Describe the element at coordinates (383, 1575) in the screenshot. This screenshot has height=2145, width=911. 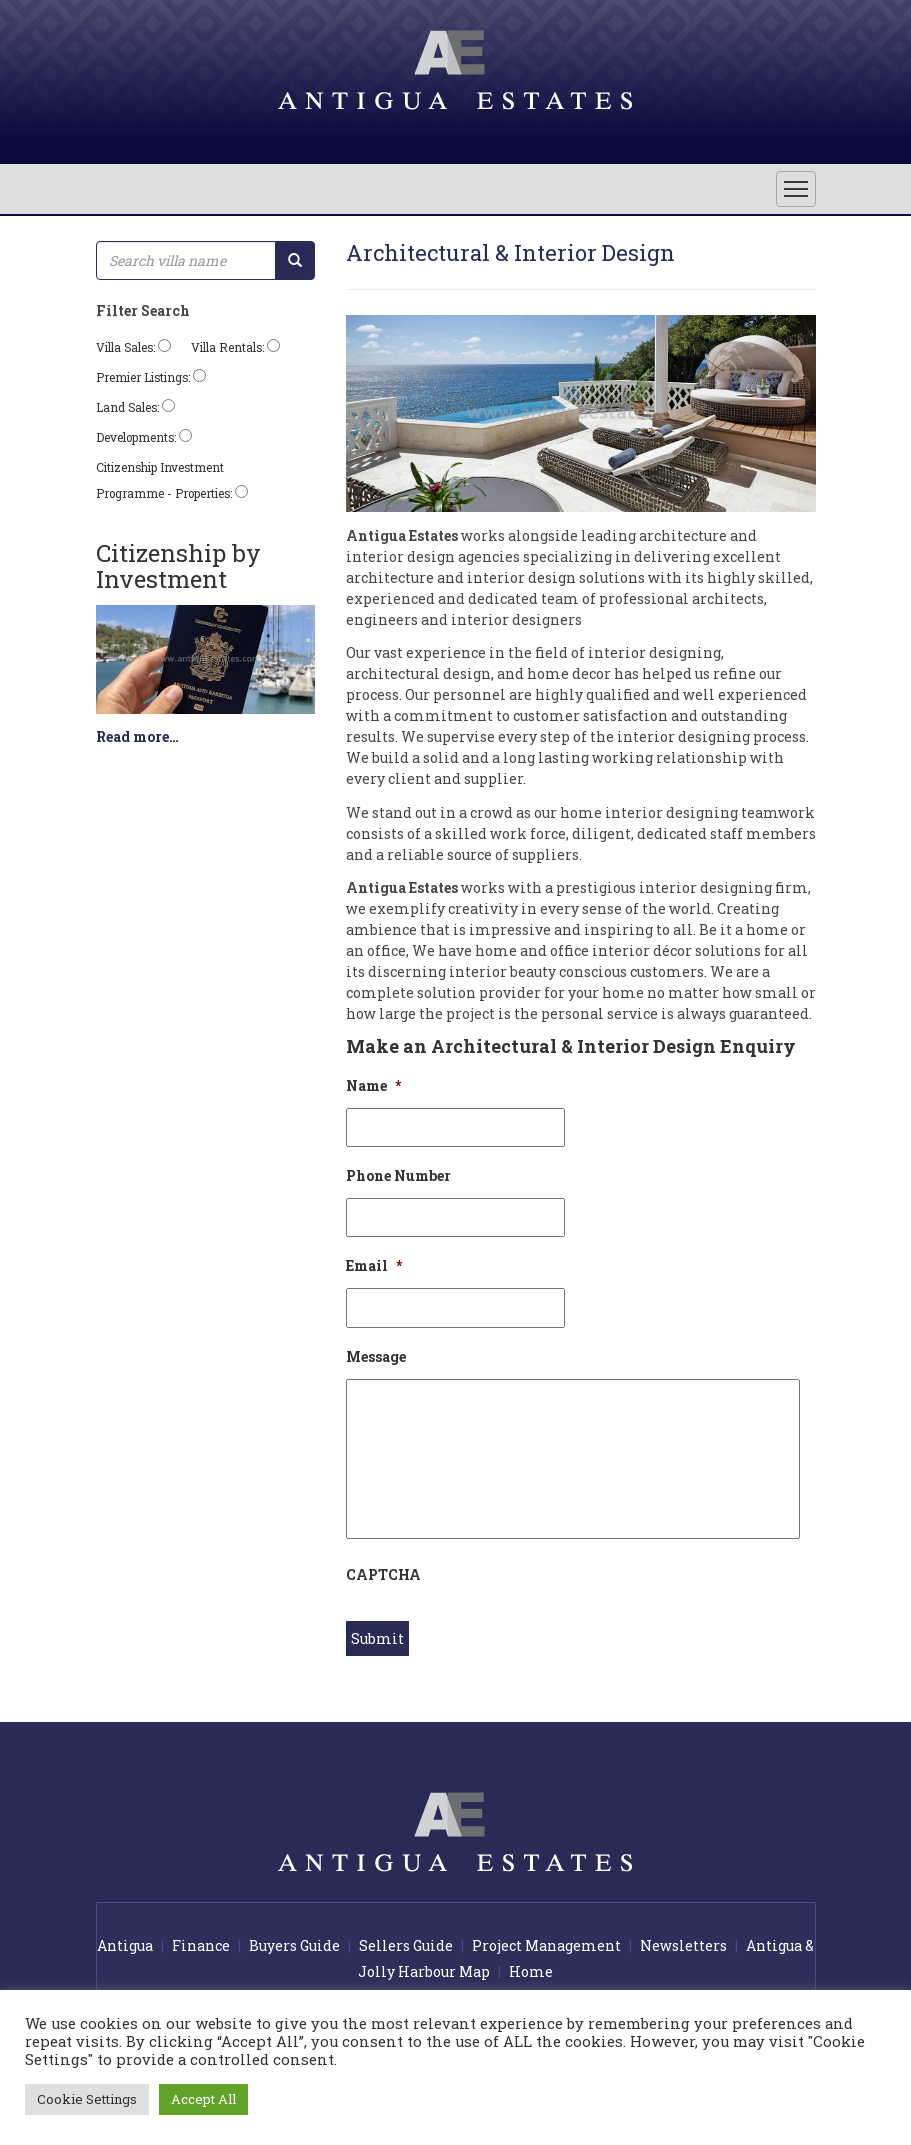
I see `CAPTCHA` at that location.